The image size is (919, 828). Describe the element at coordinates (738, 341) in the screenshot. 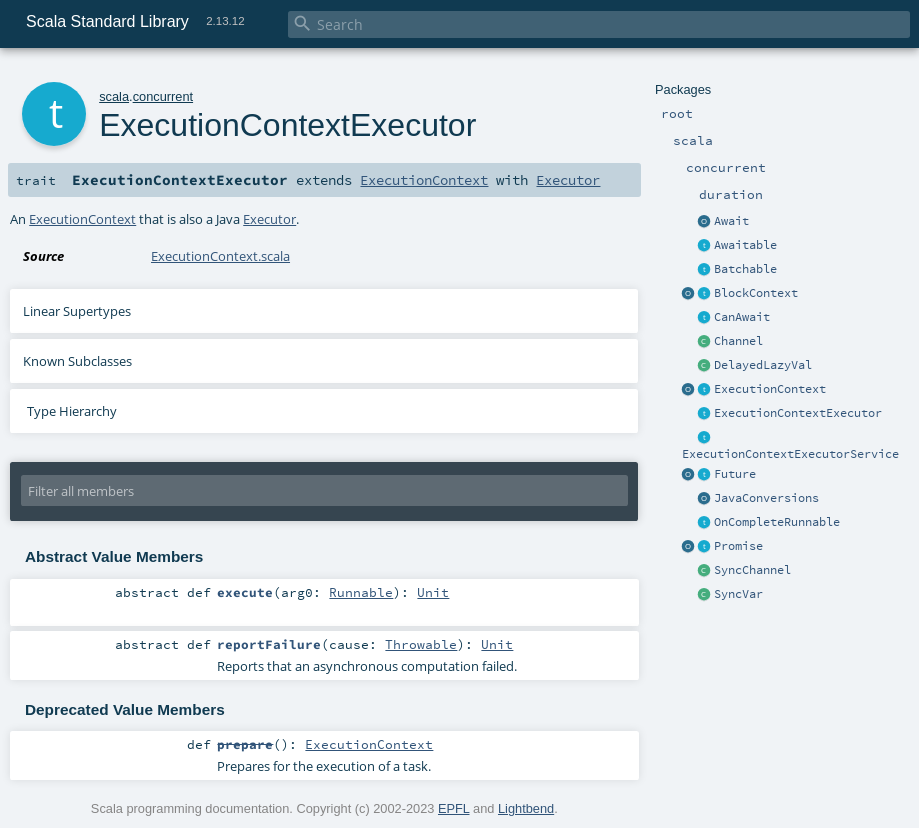

I see `Channel` at that location.